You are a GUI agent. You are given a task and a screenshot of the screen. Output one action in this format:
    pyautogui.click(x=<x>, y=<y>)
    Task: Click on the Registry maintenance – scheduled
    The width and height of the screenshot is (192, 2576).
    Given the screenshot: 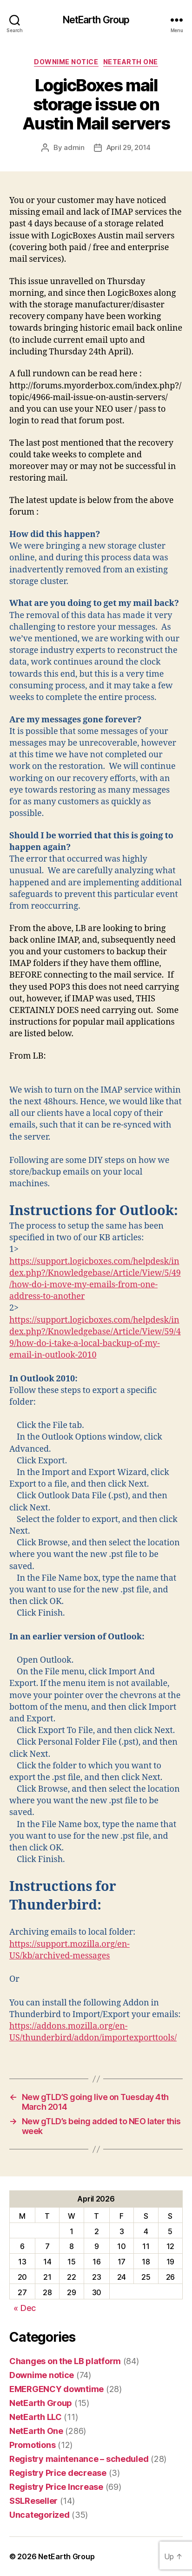 What is the action you would take?
    pyautogui.click(x=78, y=2459)
    